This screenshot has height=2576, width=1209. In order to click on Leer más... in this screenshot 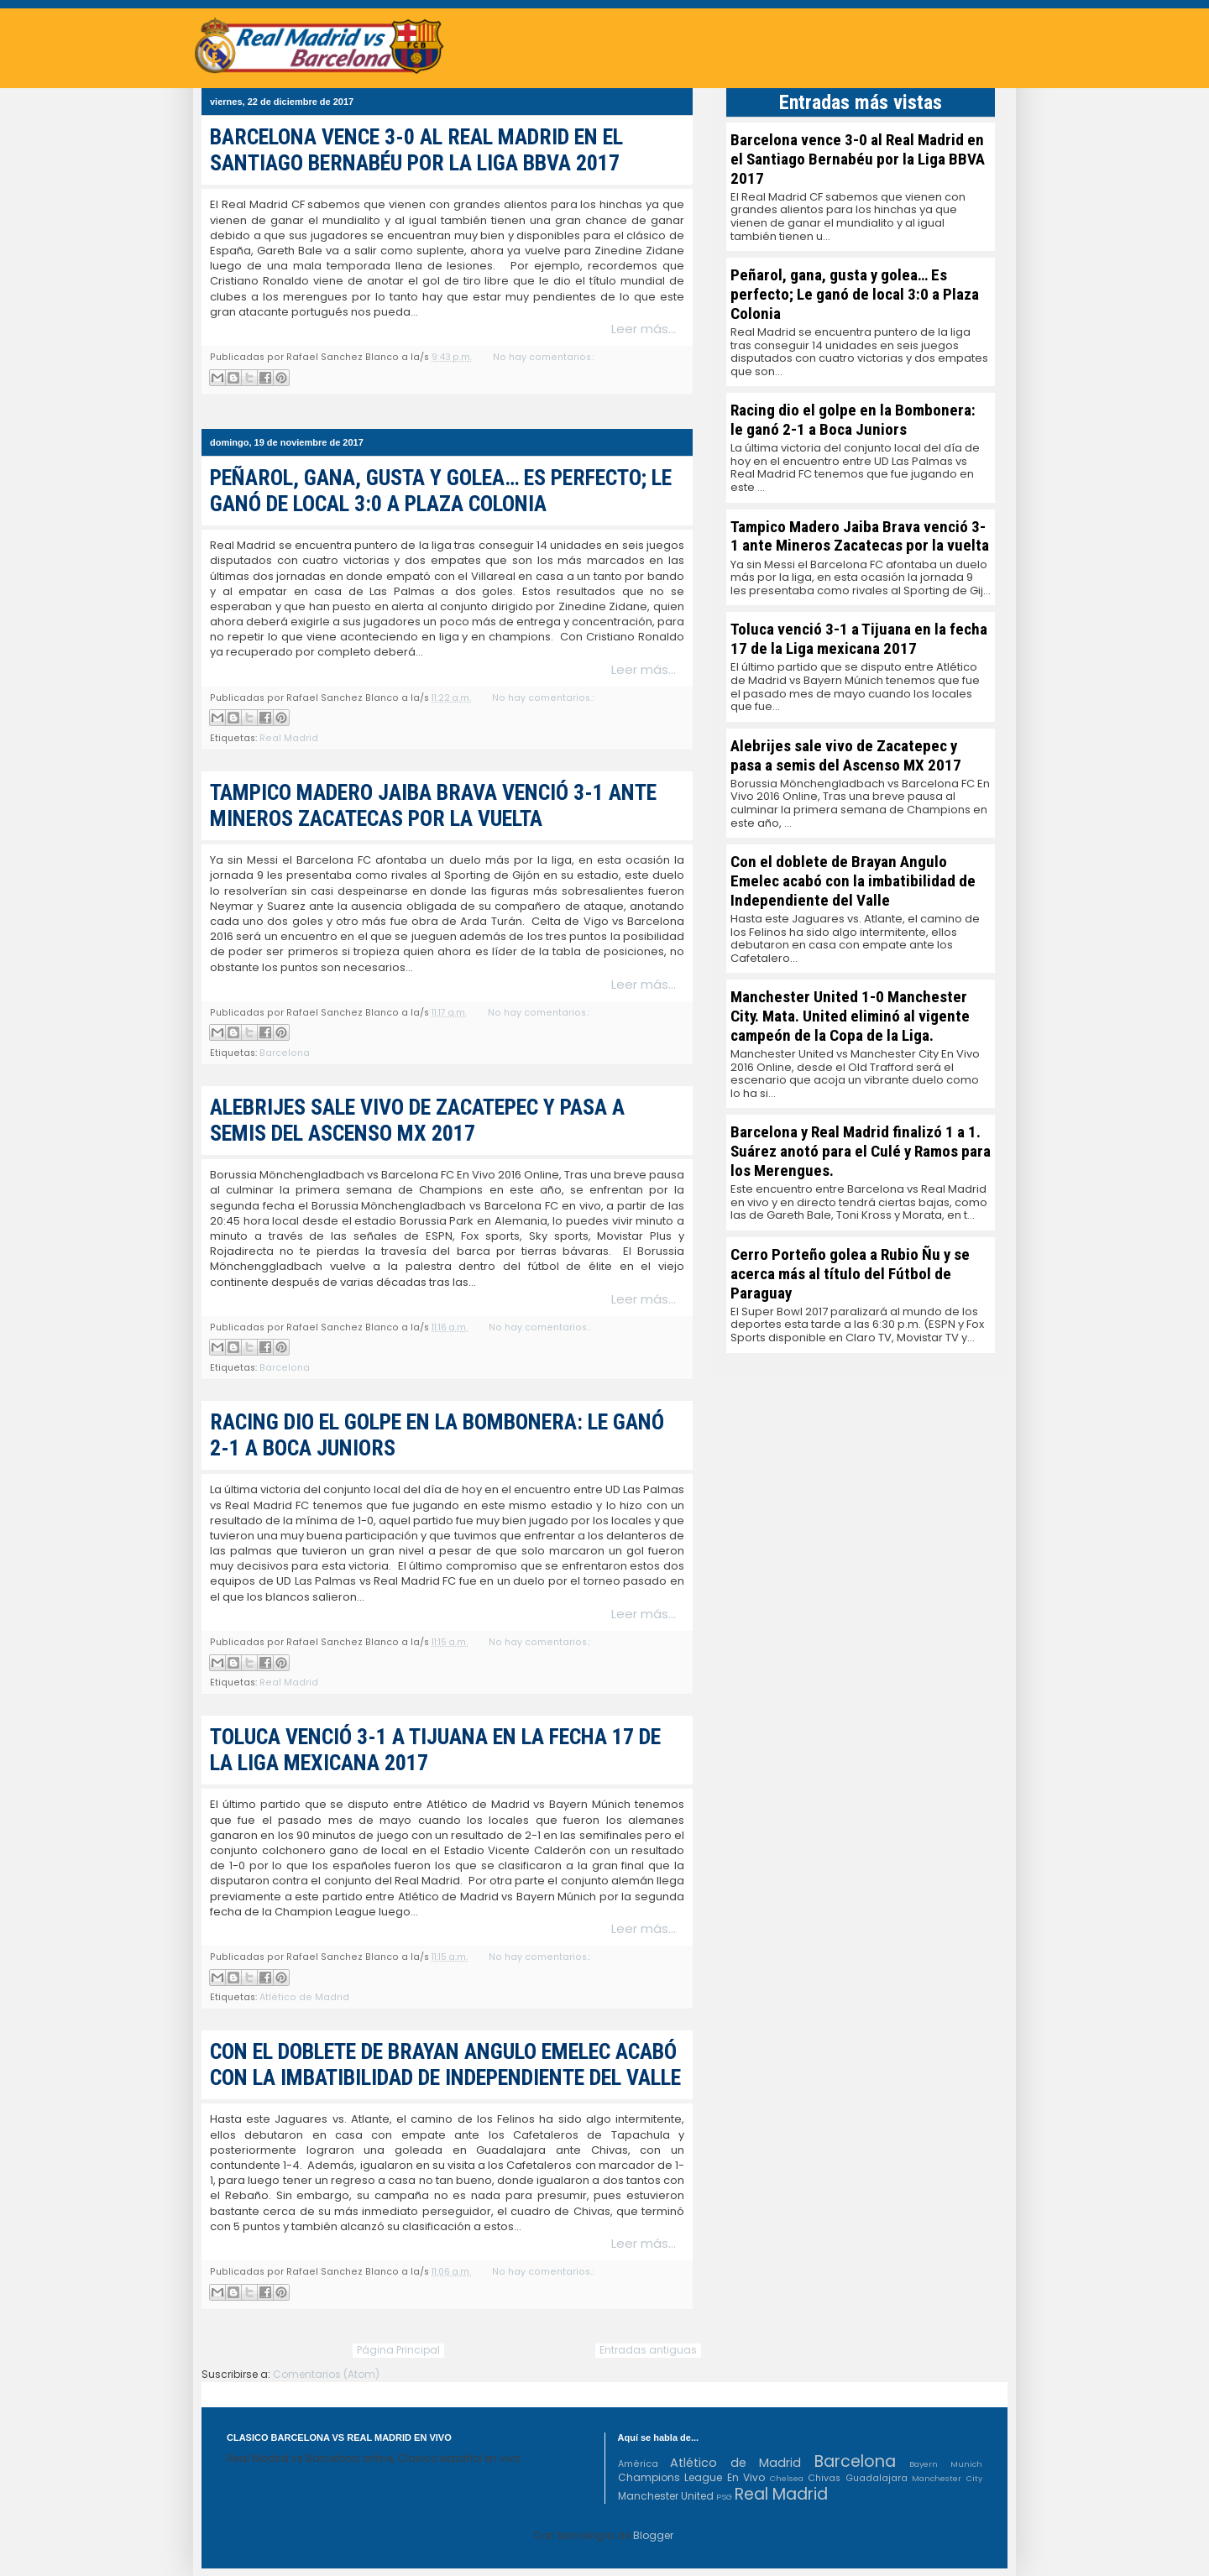, I will do `click(643, 328)`.